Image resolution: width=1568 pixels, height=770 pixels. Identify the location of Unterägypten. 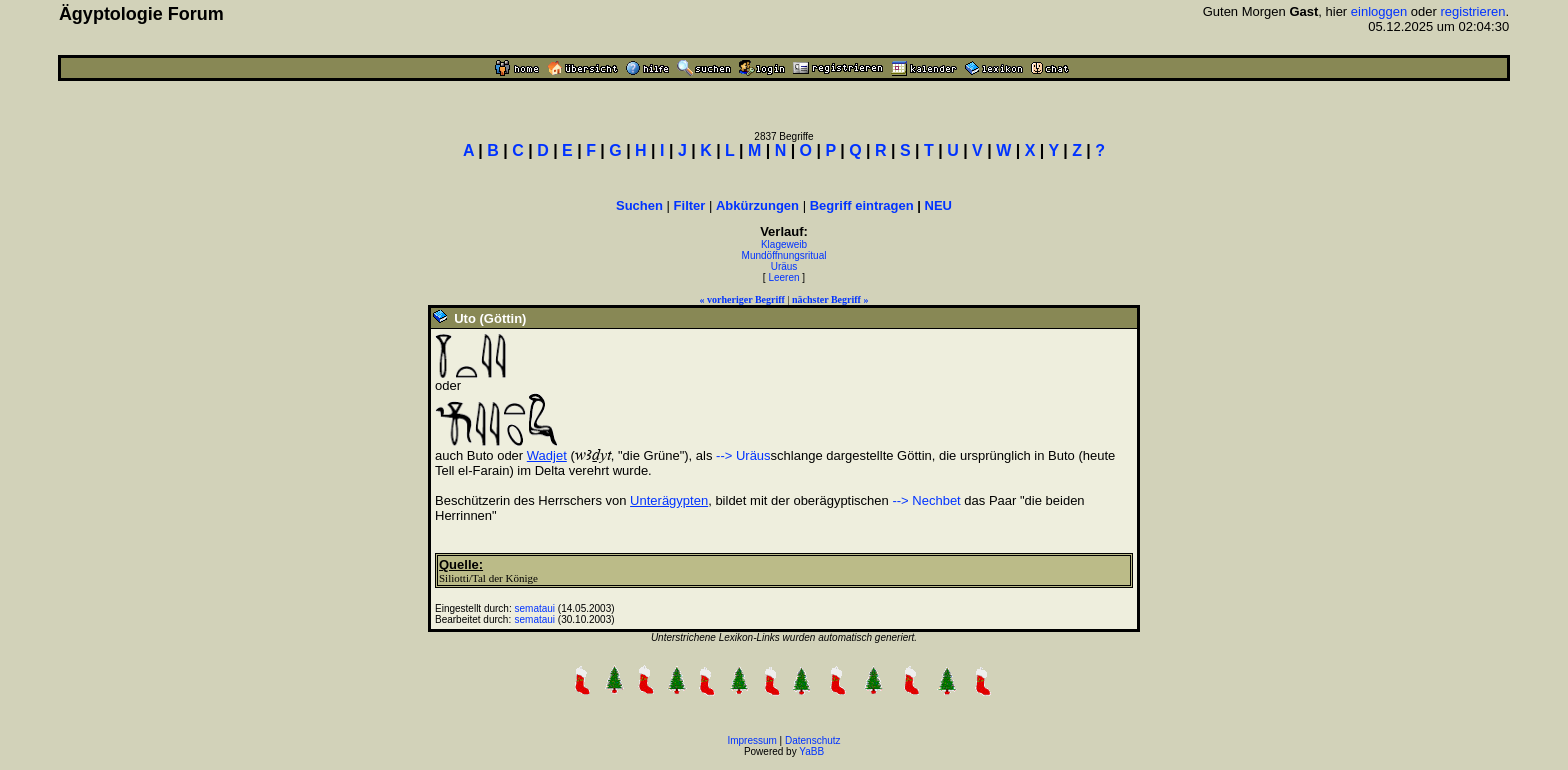
(669, 500).